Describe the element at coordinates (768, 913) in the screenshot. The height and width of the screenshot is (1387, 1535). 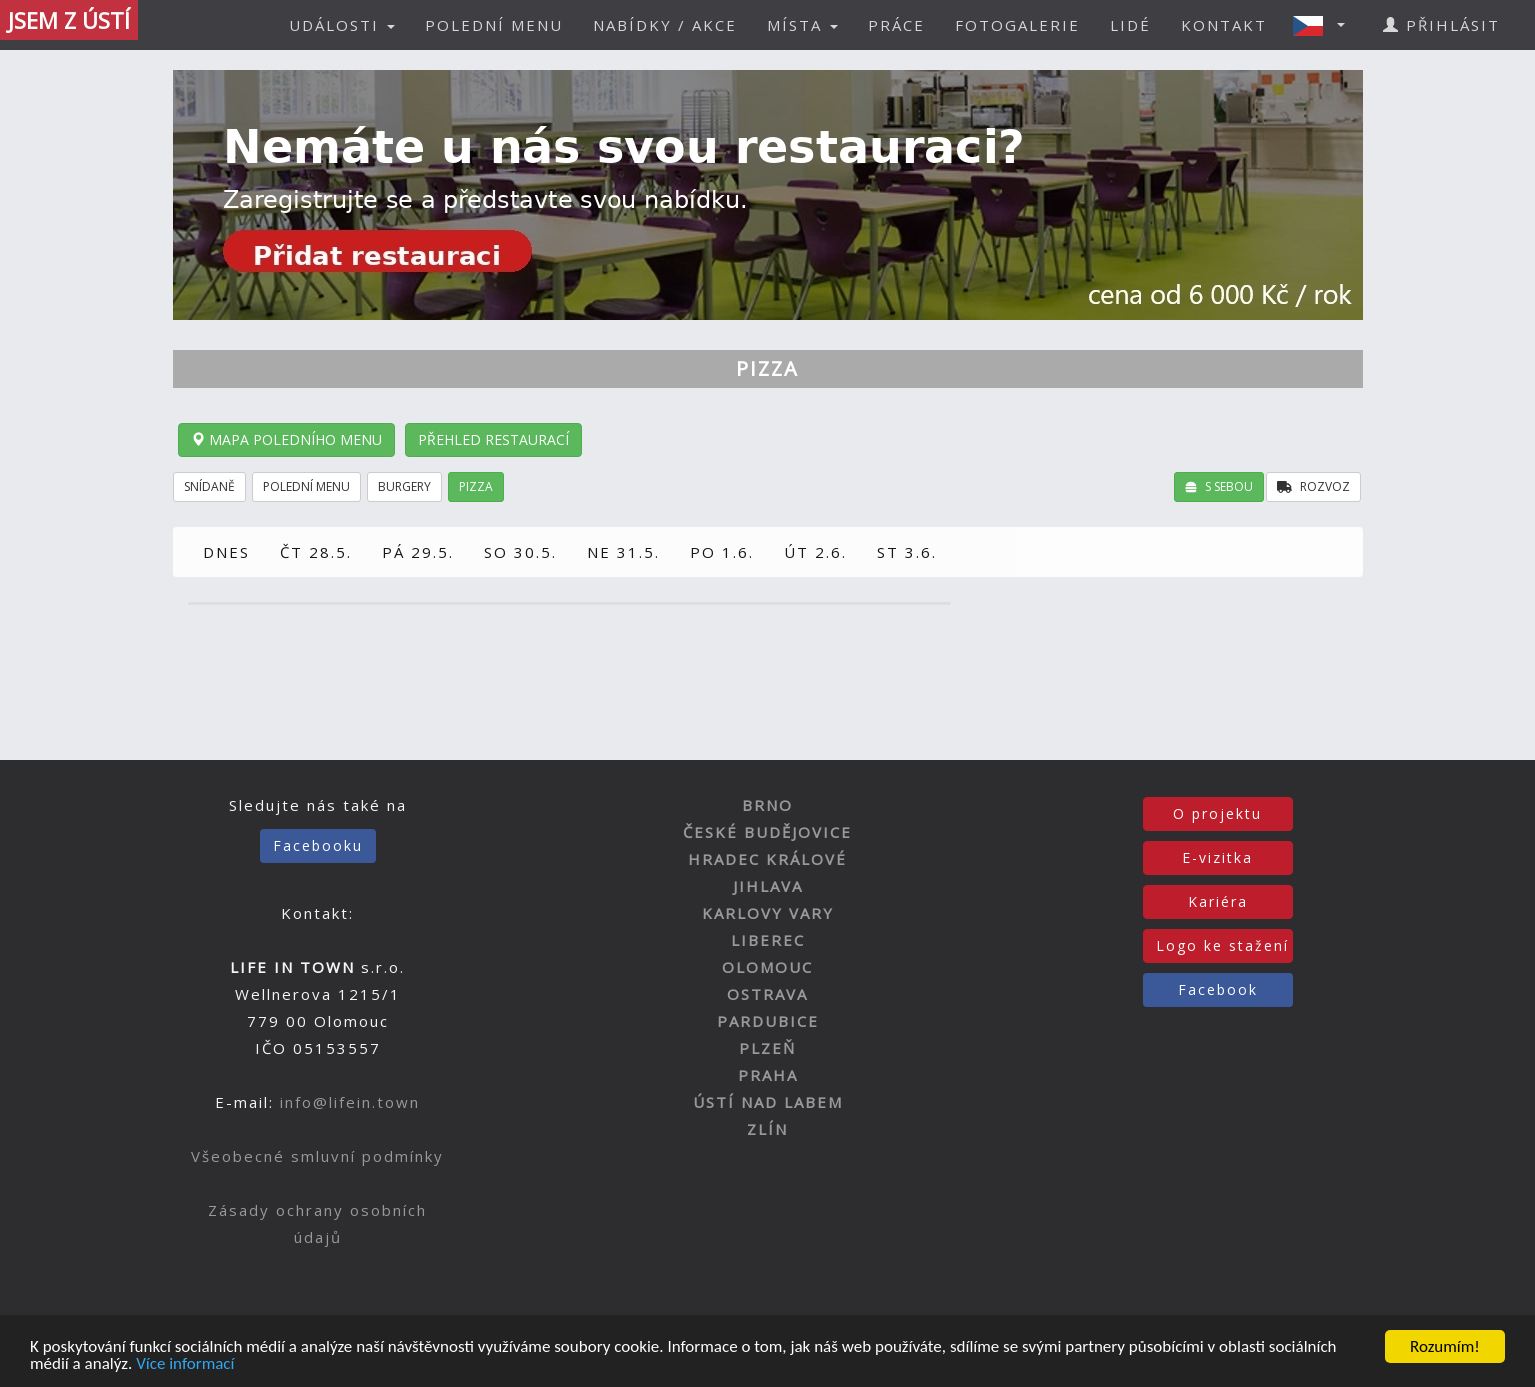
I see `KARLOVY VARY` at that location.